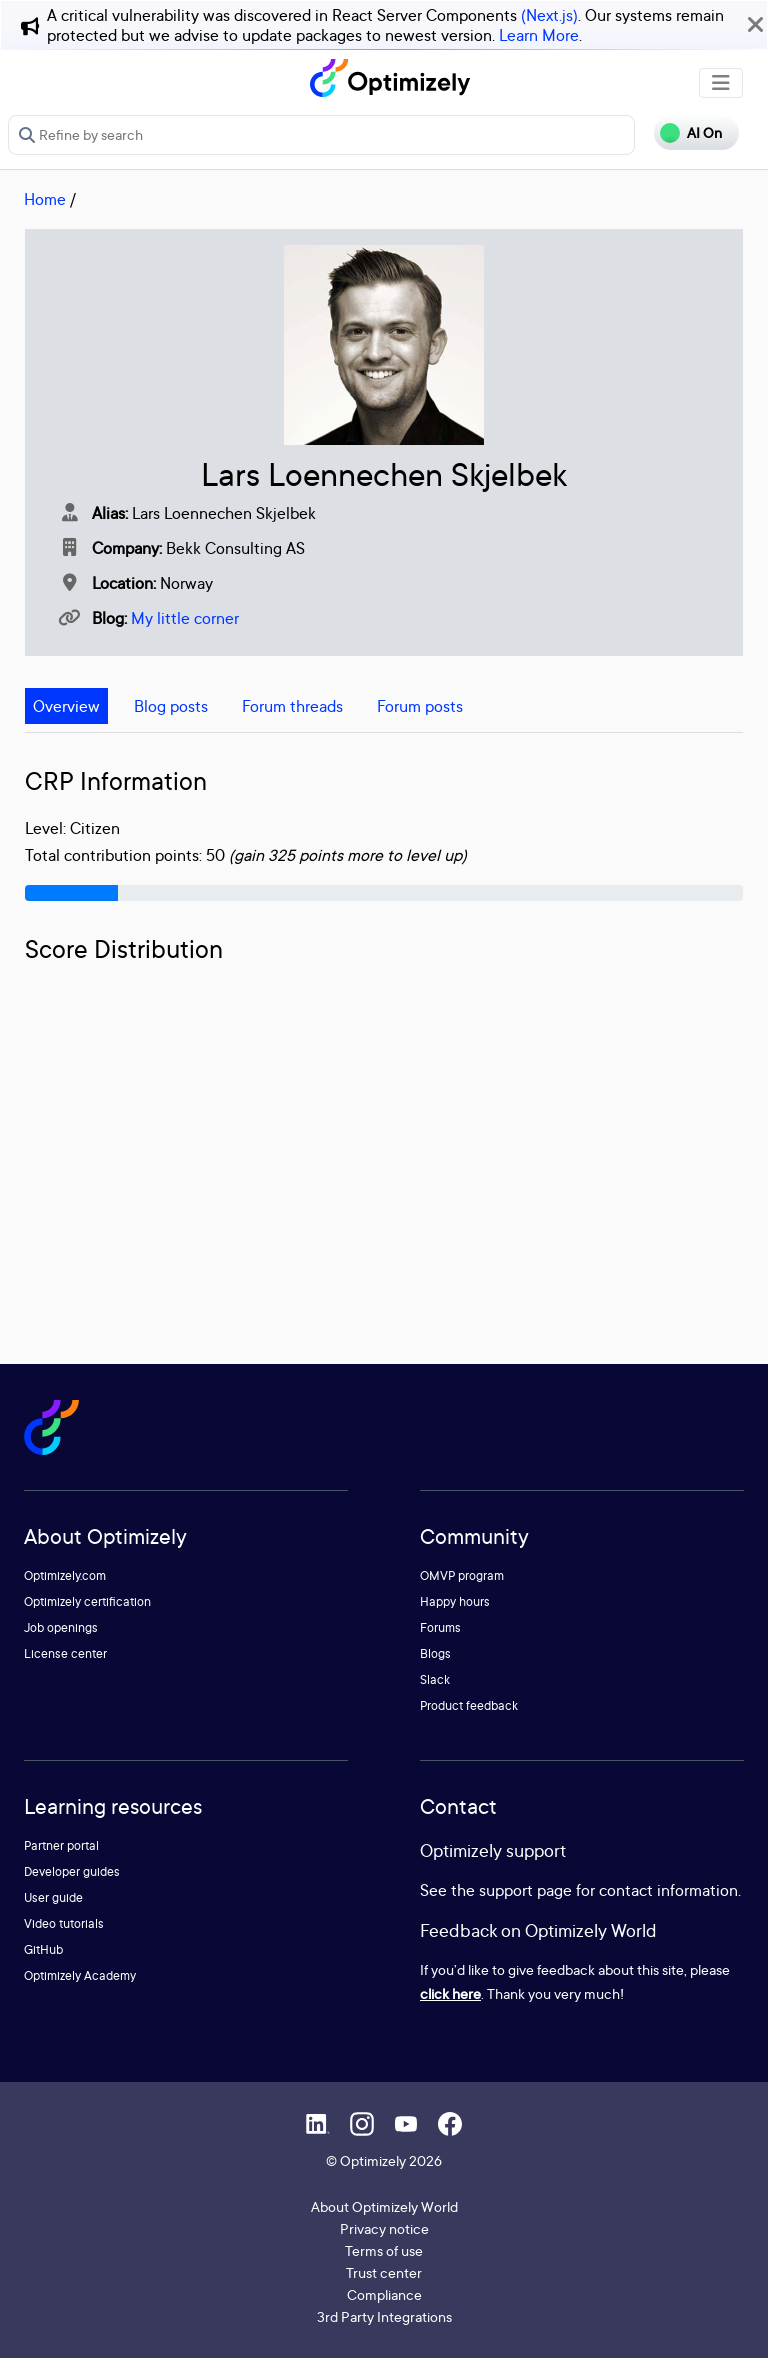 The height and width of the screenshot is (2358, 768). Describe the element at coordinates (61, 1845) in the screenshot. I see `Partner portal` at that location.